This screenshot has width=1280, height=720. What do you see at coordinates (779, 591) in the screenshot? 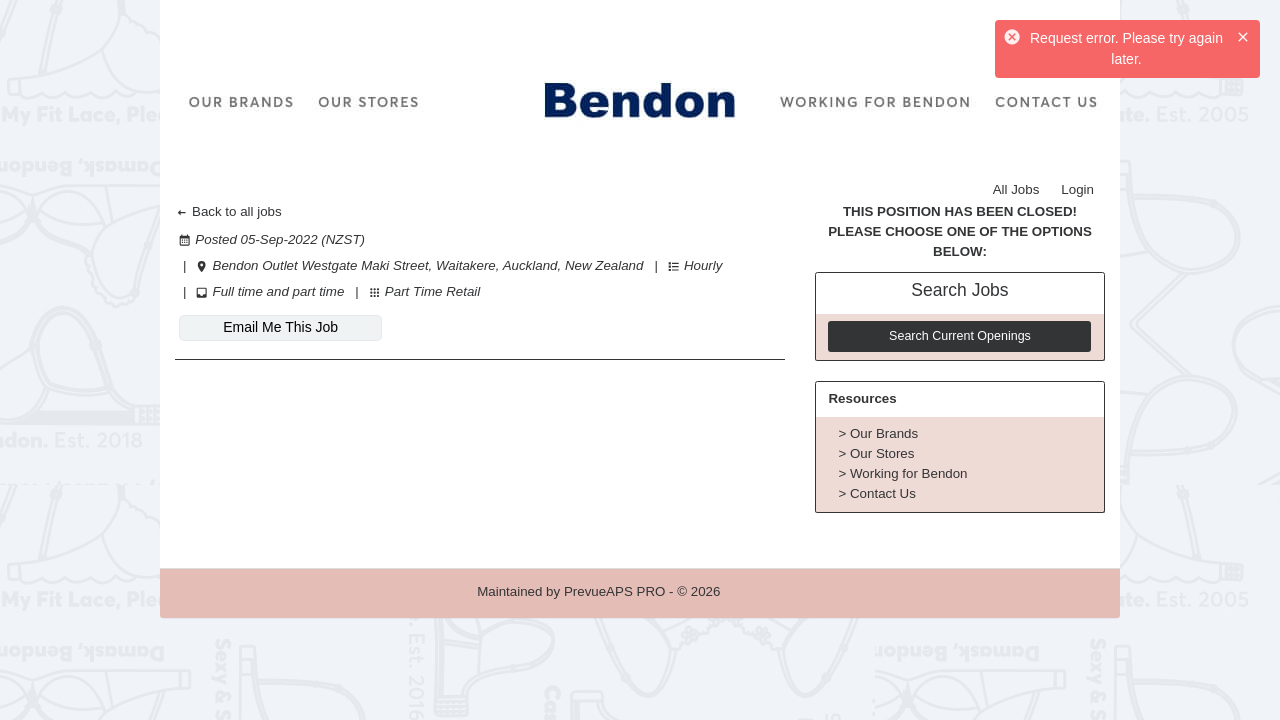
I see `Refresh` at bounding box center [779, 591].